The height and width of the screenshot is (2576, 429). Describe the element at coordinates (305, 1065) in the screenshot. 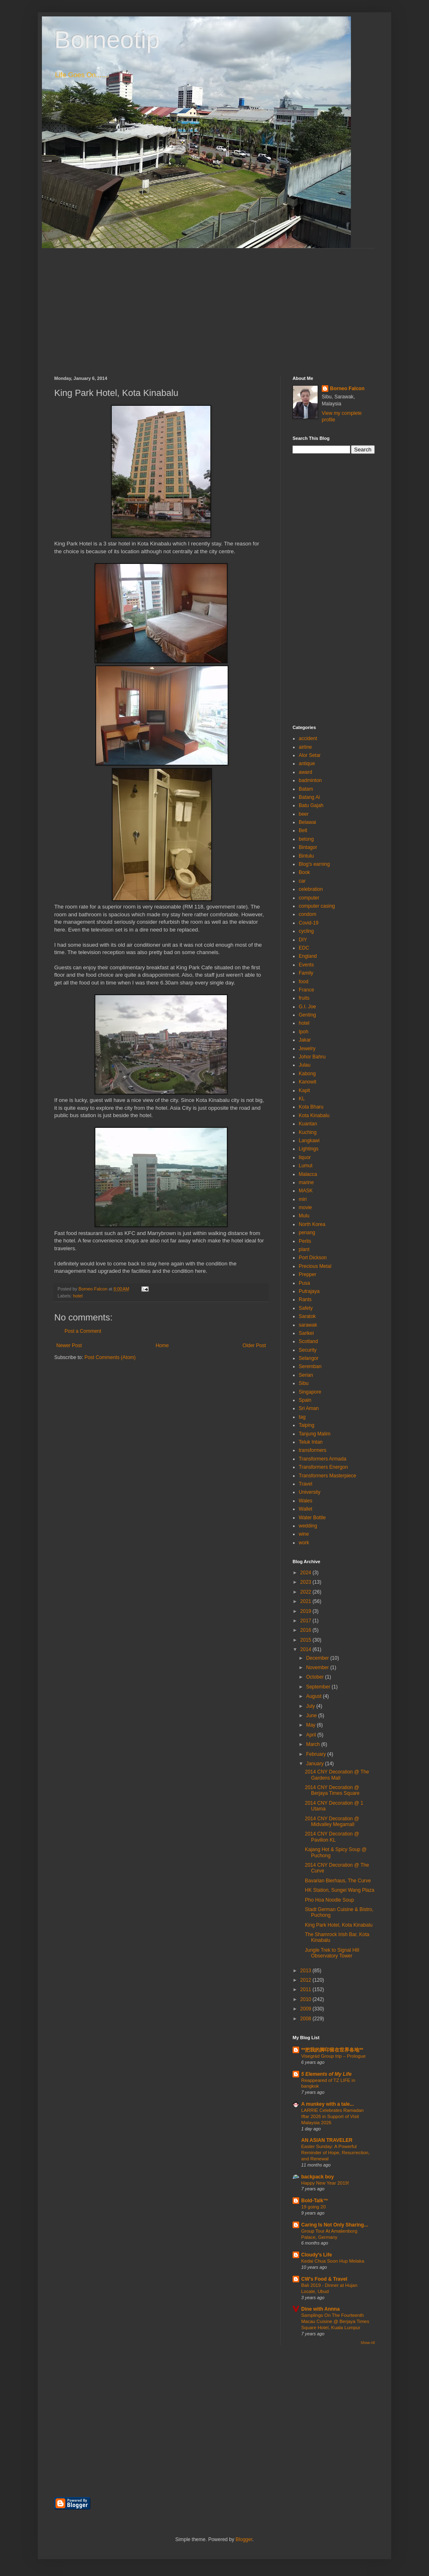

I see `Julau` at that location.